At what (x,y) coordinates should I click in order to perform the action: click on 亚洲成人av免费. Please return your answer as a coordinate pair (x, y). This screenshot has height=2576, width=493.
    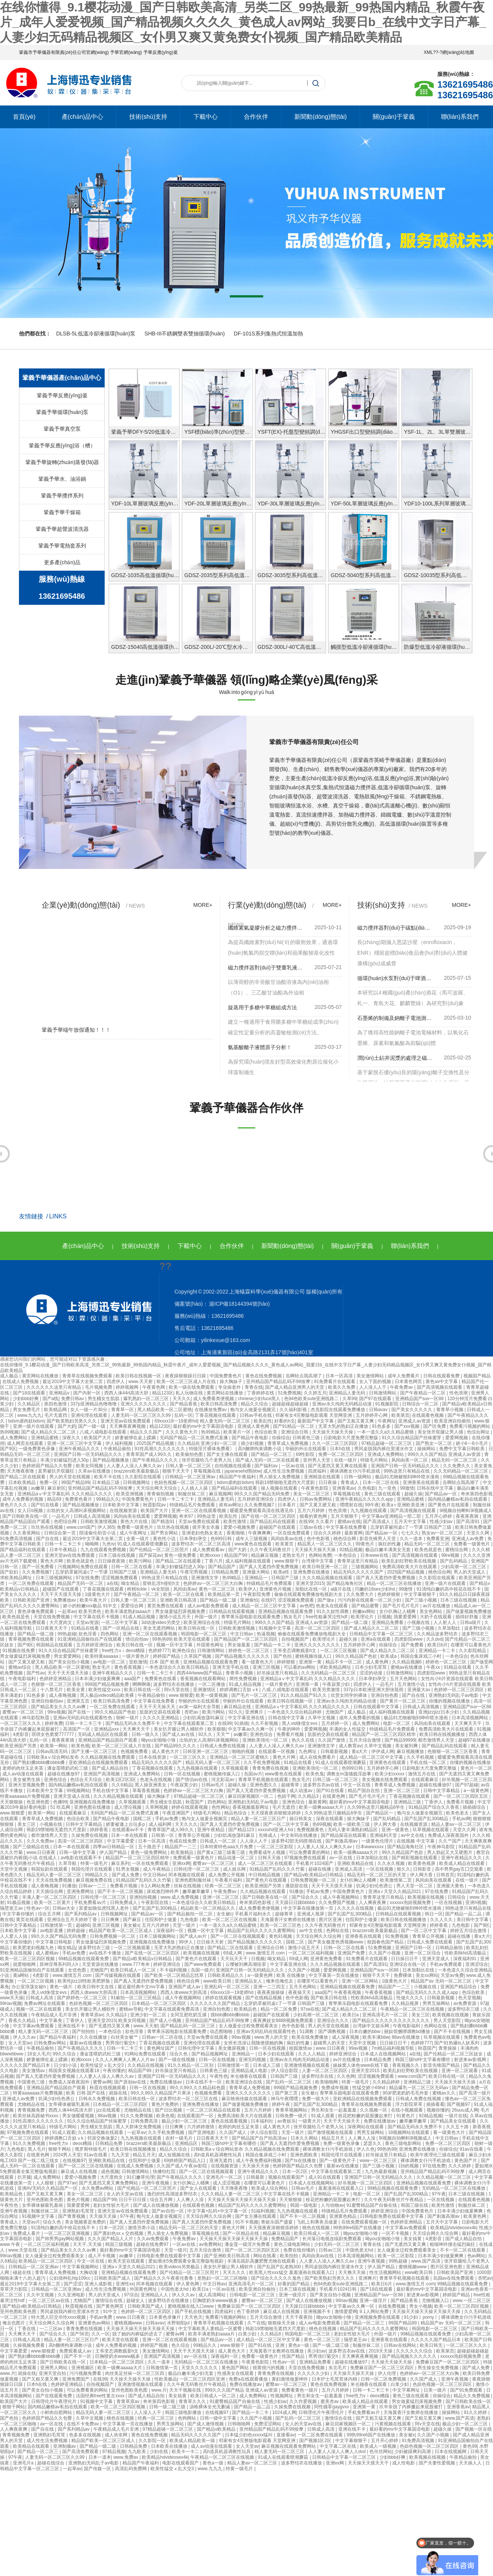
    Looking at the image, I should click on (468, 1538).